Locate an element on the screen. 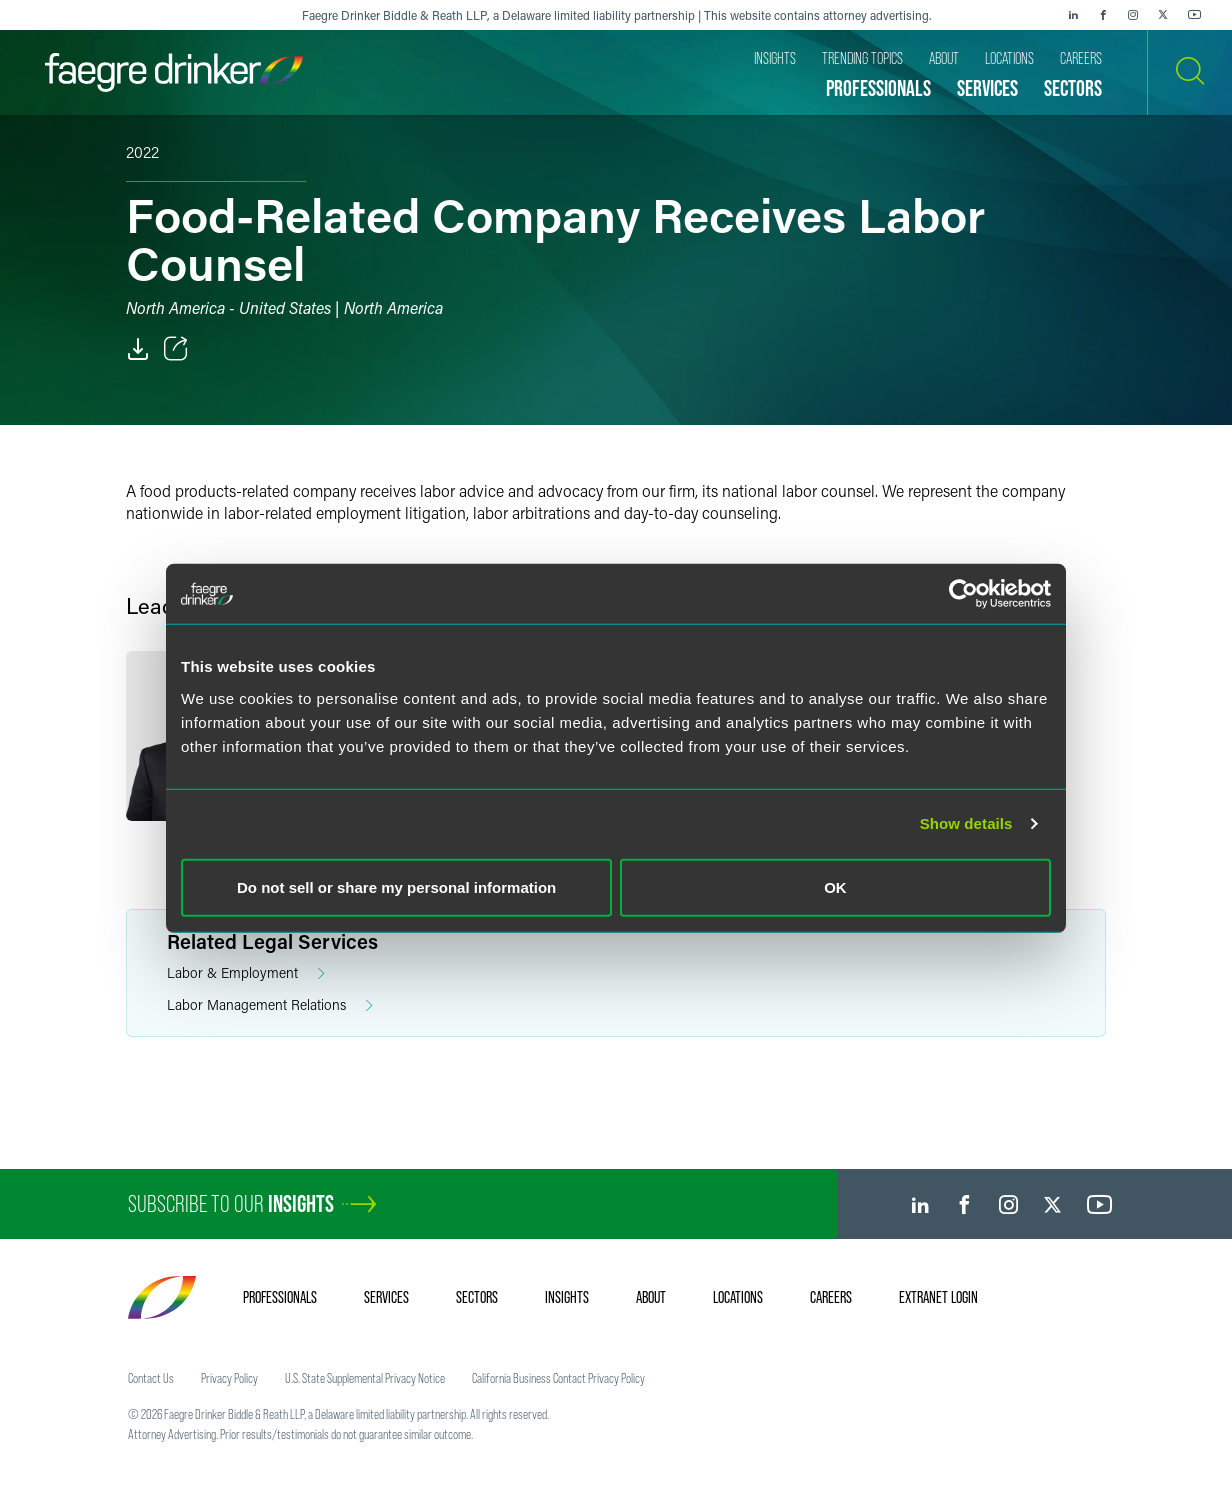 Image resolution: width=1232 pixels, height=1496 pixels. Extranet Login is located at coordinates (938, 1297).